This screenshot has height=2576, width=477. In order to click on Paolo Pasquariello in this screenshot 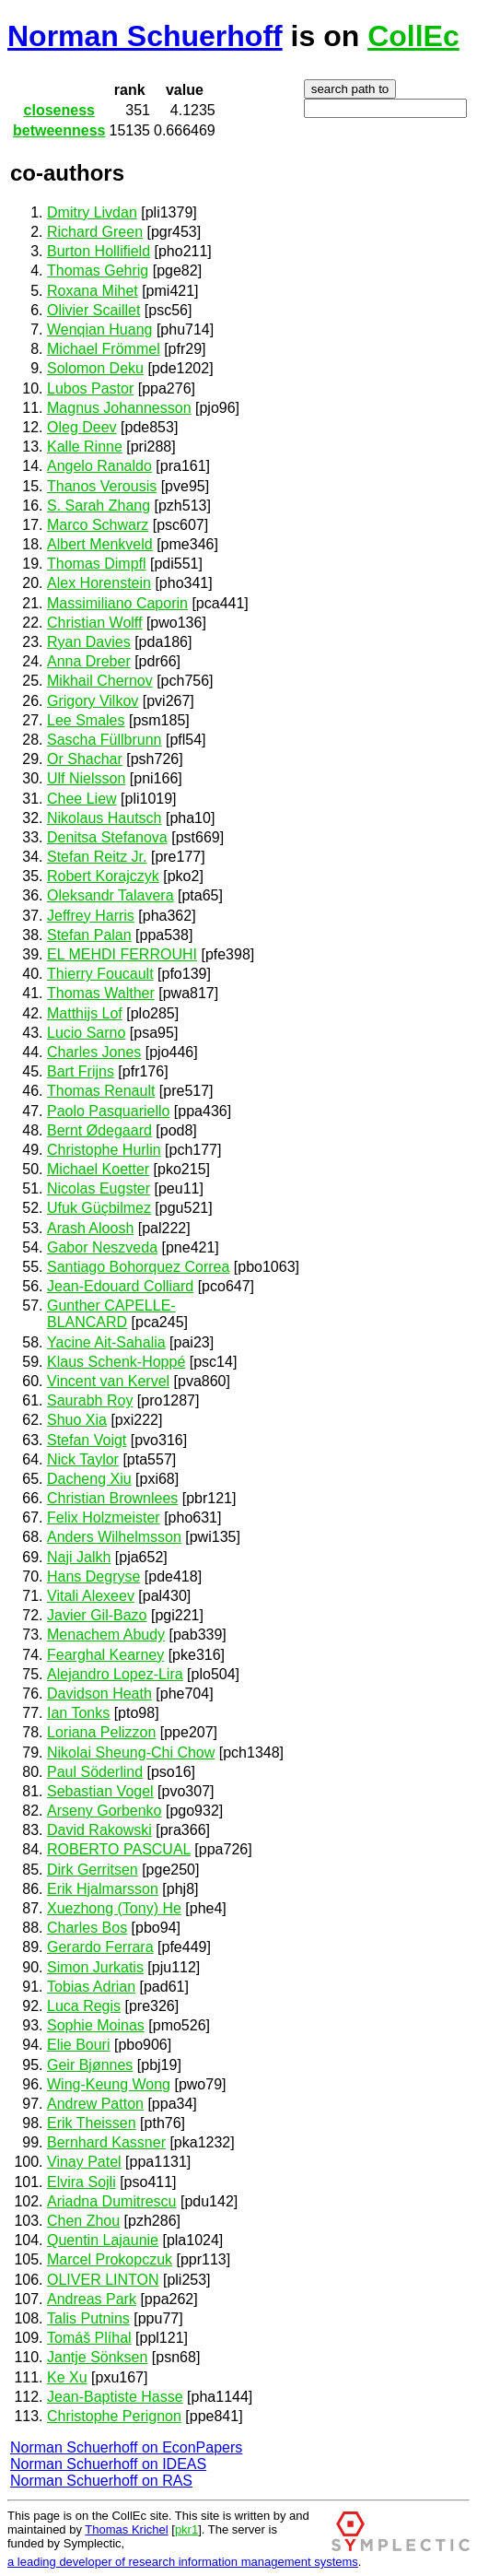, I will do `click(108, 1111)`.